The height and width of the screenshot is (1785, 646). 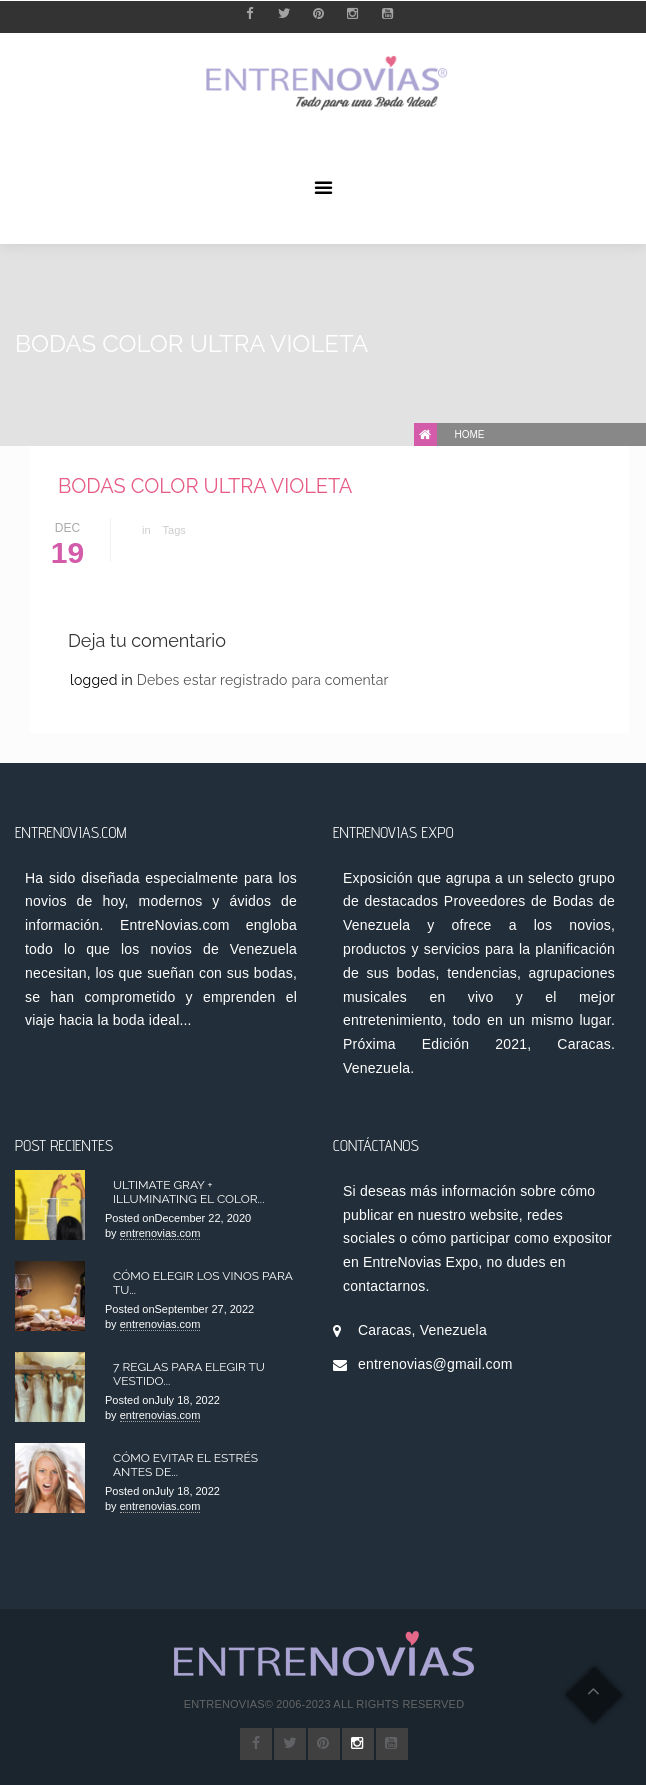 I want to click on entrenovias.com, so click(x=160, y=1233).